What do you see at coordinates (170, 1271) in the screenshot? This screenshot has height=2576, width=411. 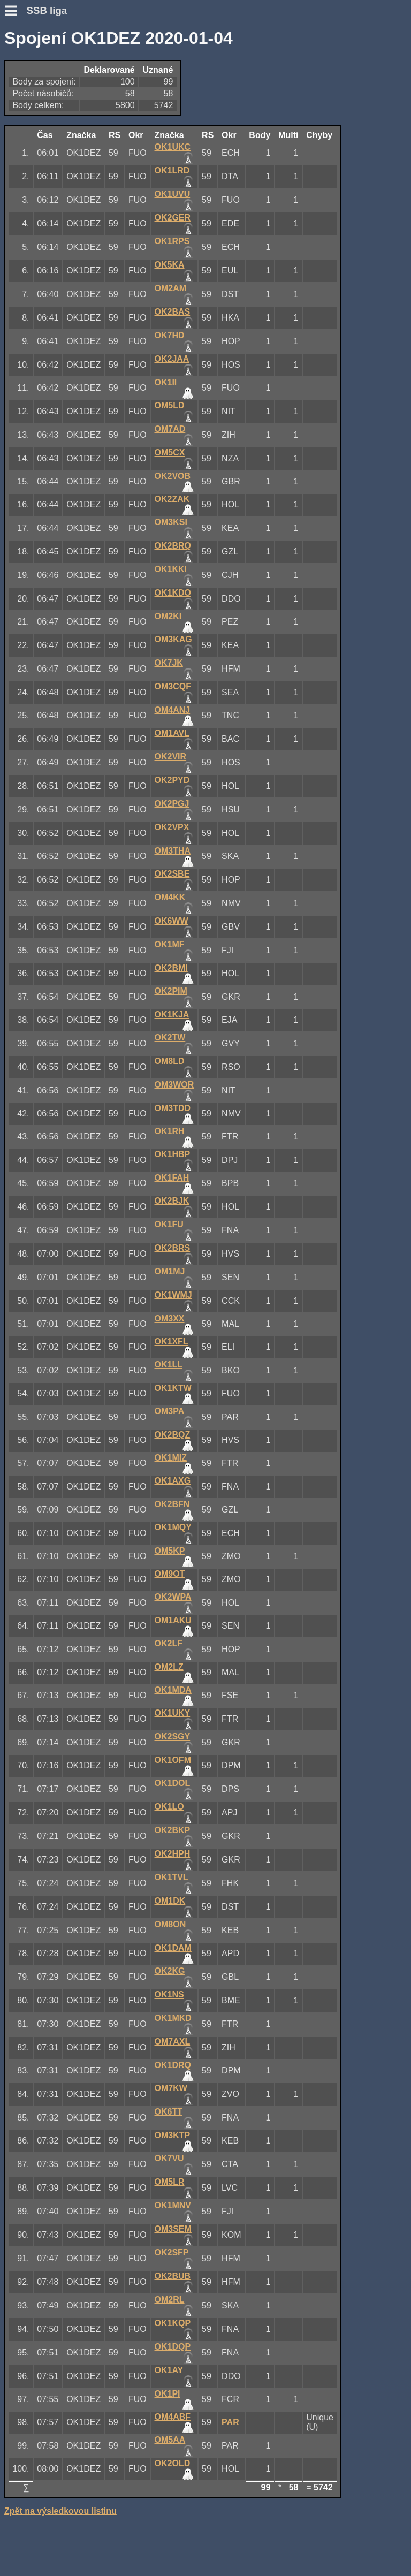 I see `OM1MJ` at bounding box center [170, 1271].